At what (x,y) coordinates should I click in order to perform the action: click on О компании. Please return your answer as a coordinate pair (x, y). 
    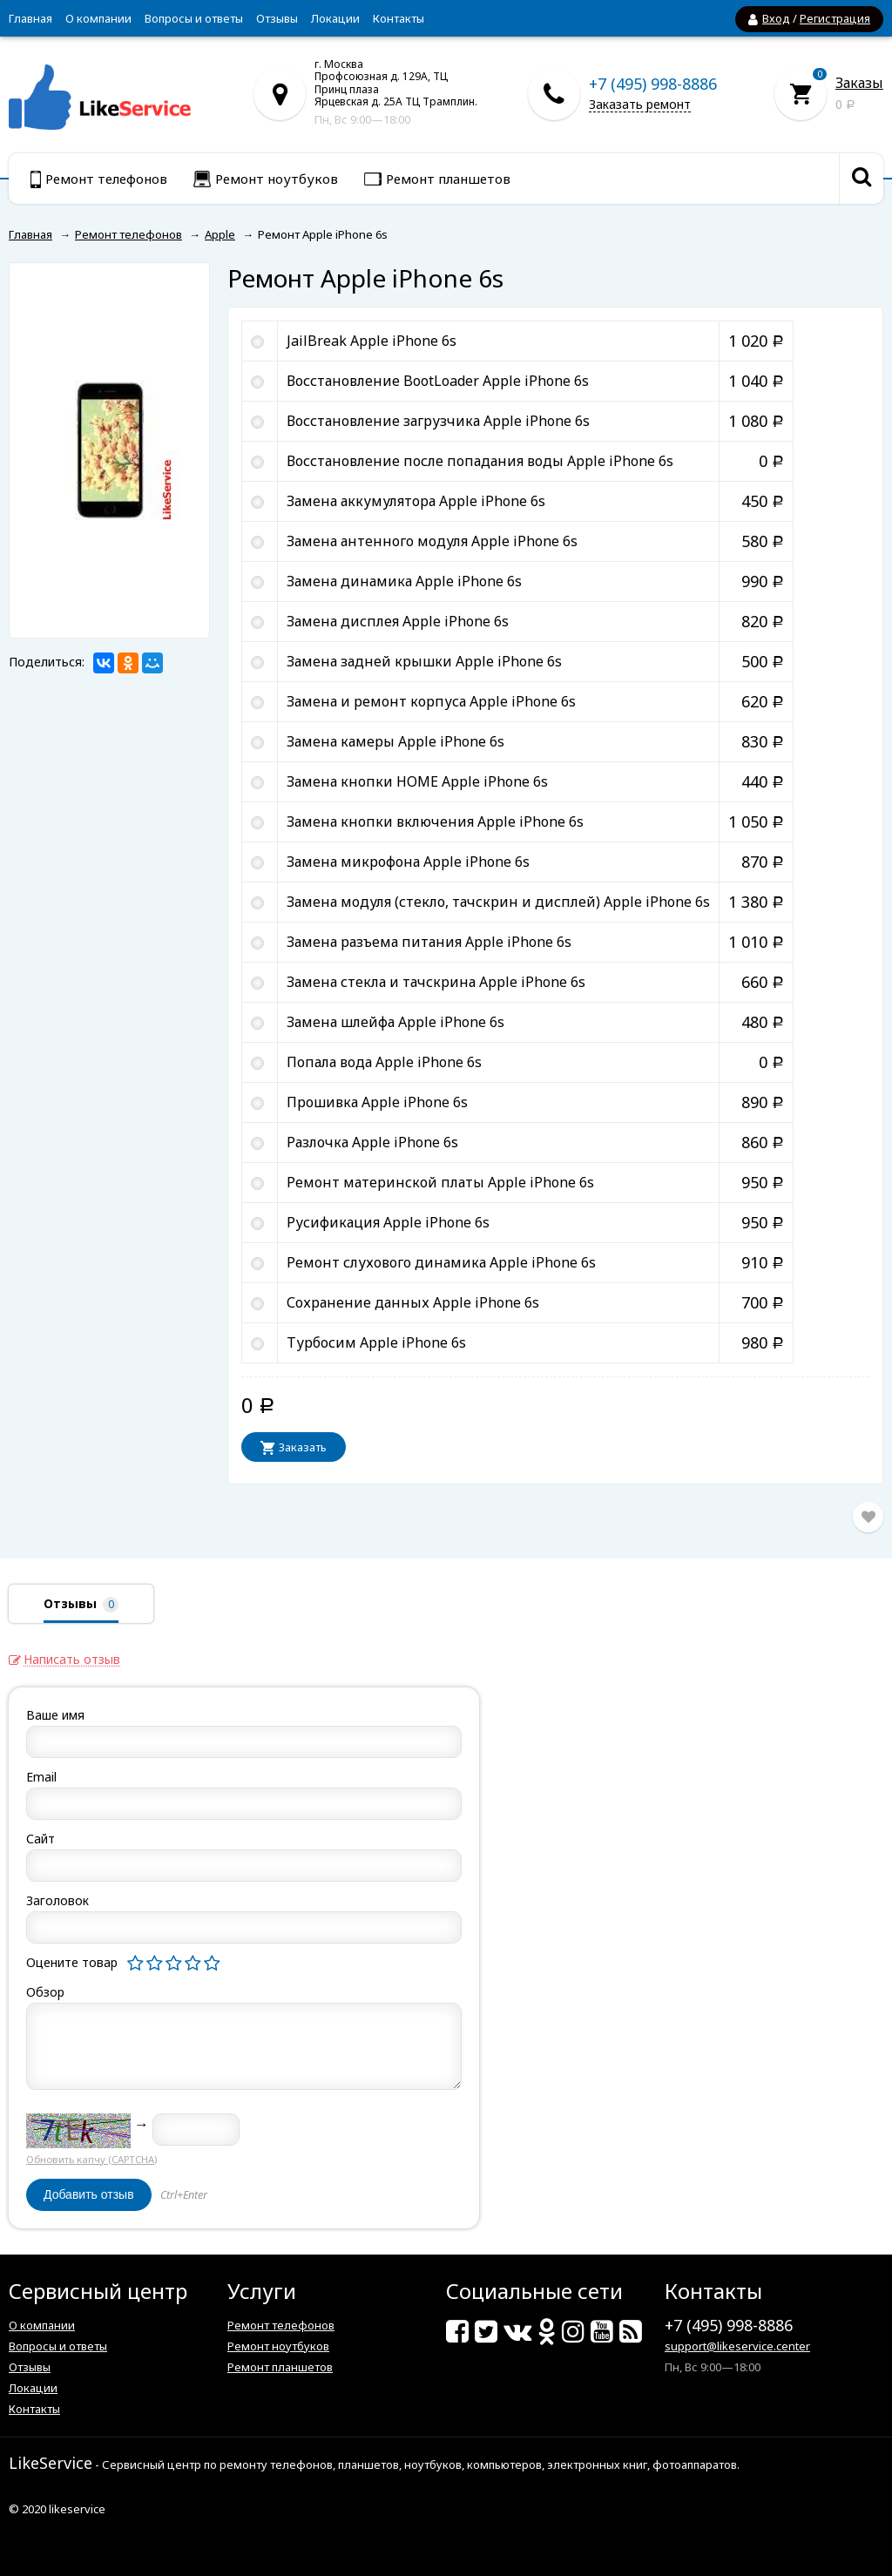
    Looking at the image, I should click on (98, 18).